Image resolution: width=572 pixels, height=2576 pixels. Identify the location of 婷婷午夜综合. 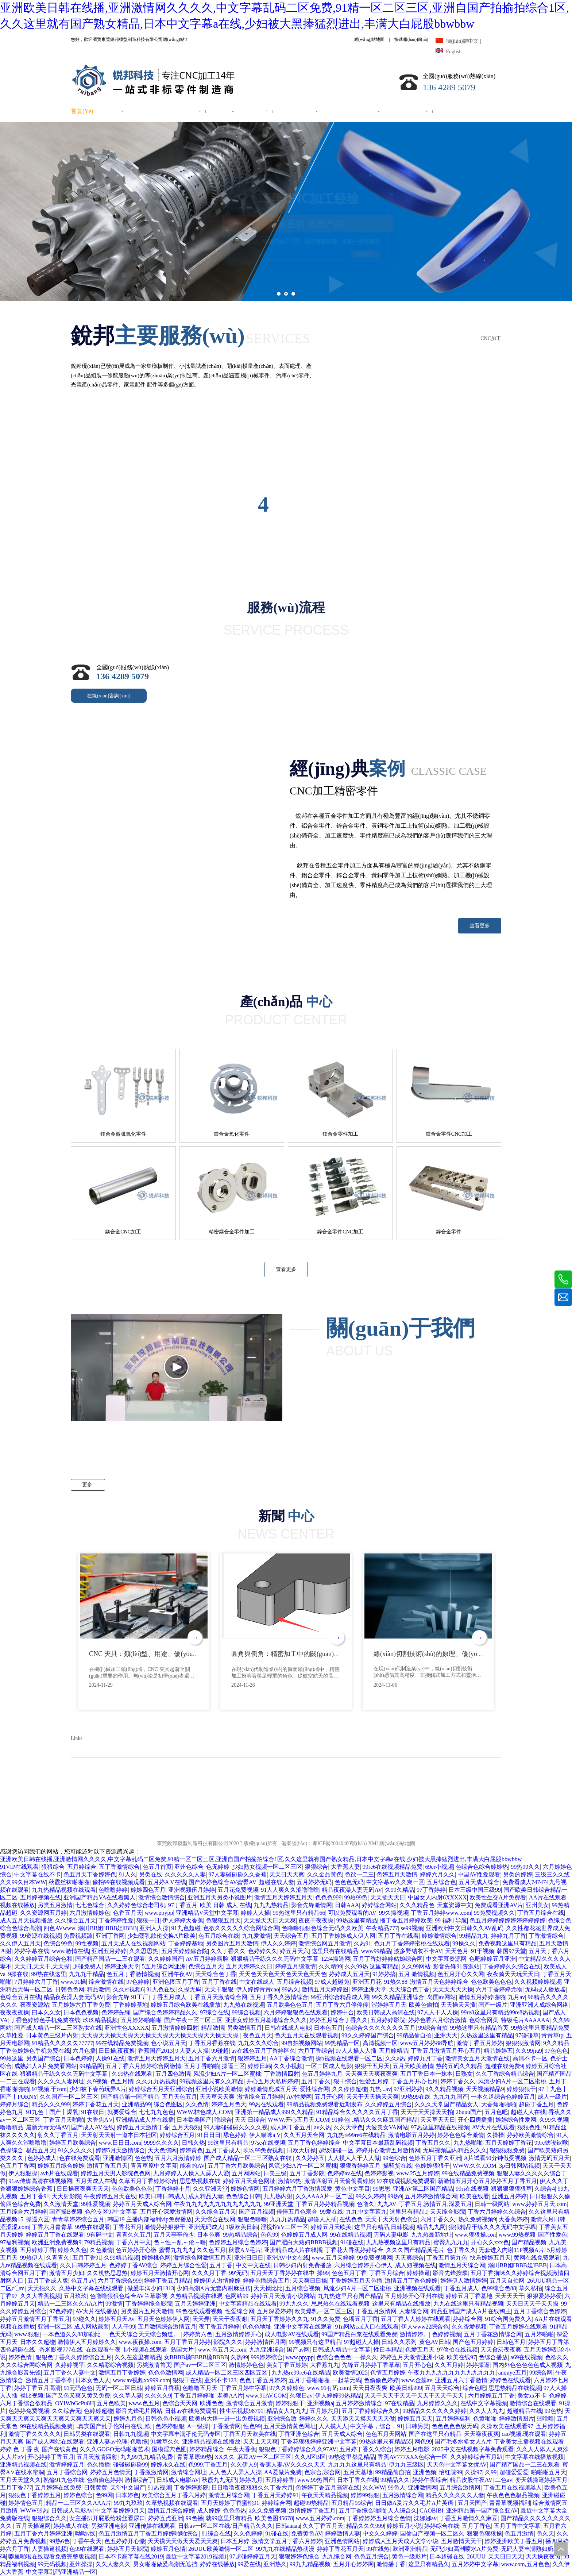
(429, 2480).